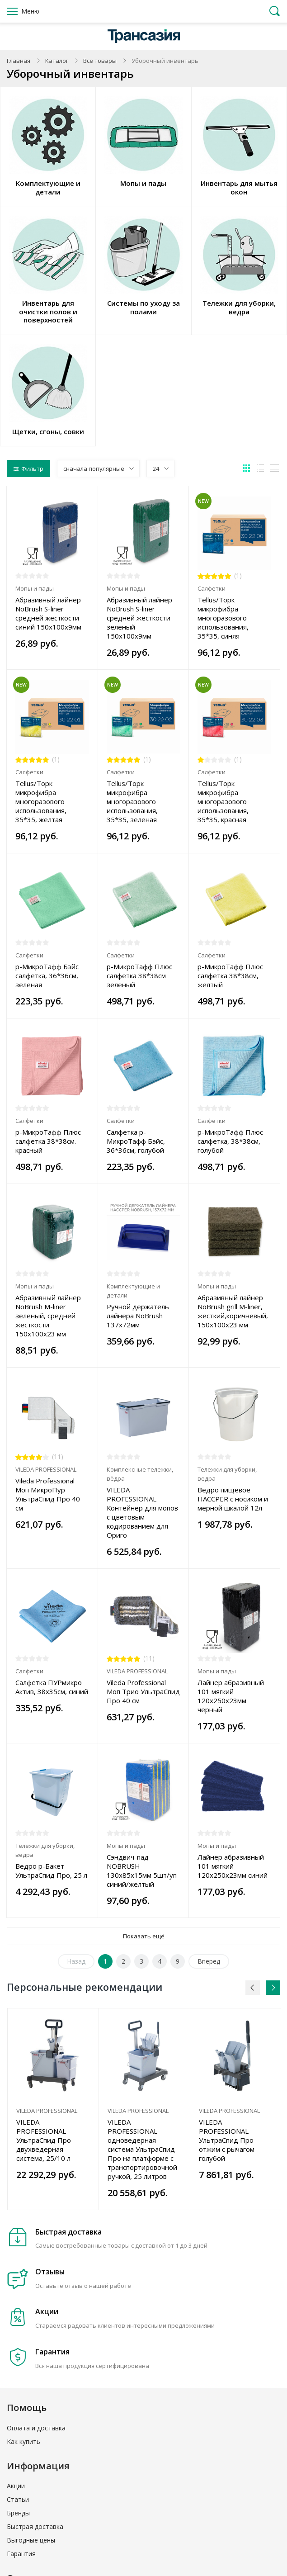  Describe the element at coordinates (43, 2140) in the screenshot. I see `VILEDA PROFESSIONAL УльтраСпид Про двухведерная система, 25/10 л` at that location.